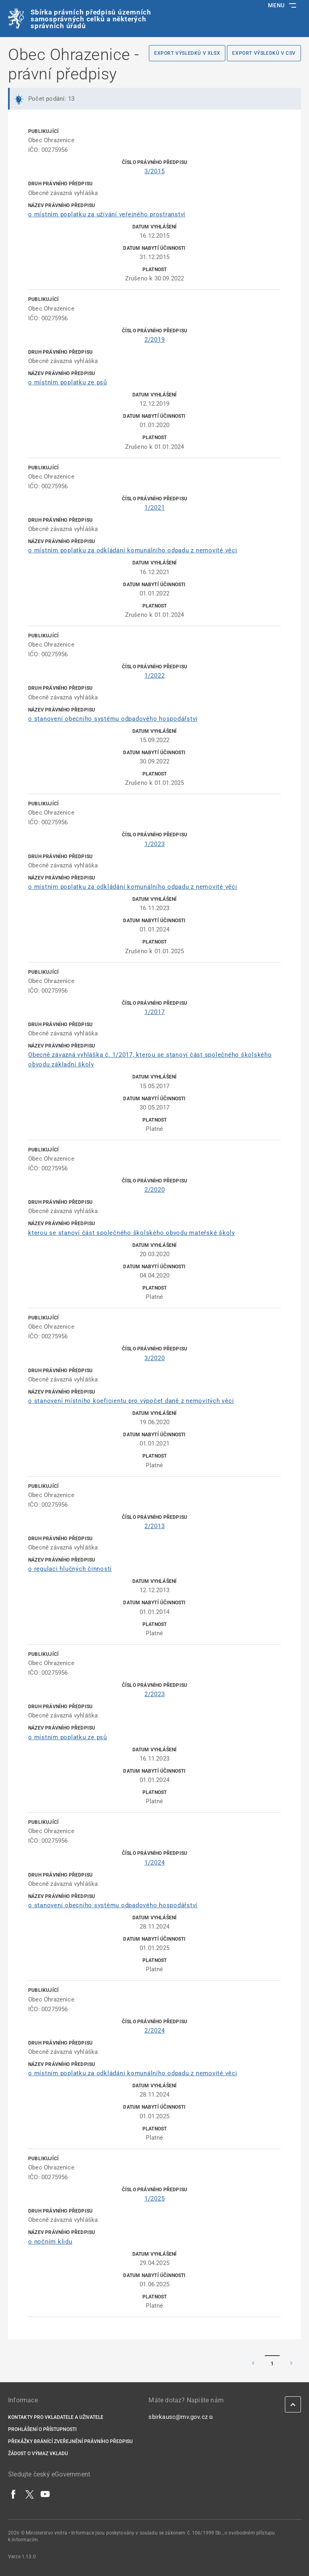 Image resolution: width=309 pixels, height=2576 pixels. What do you see at coordinates (154, 1358) in the screenshot?
I see `3/2020` at bounding box center [154, 1358].